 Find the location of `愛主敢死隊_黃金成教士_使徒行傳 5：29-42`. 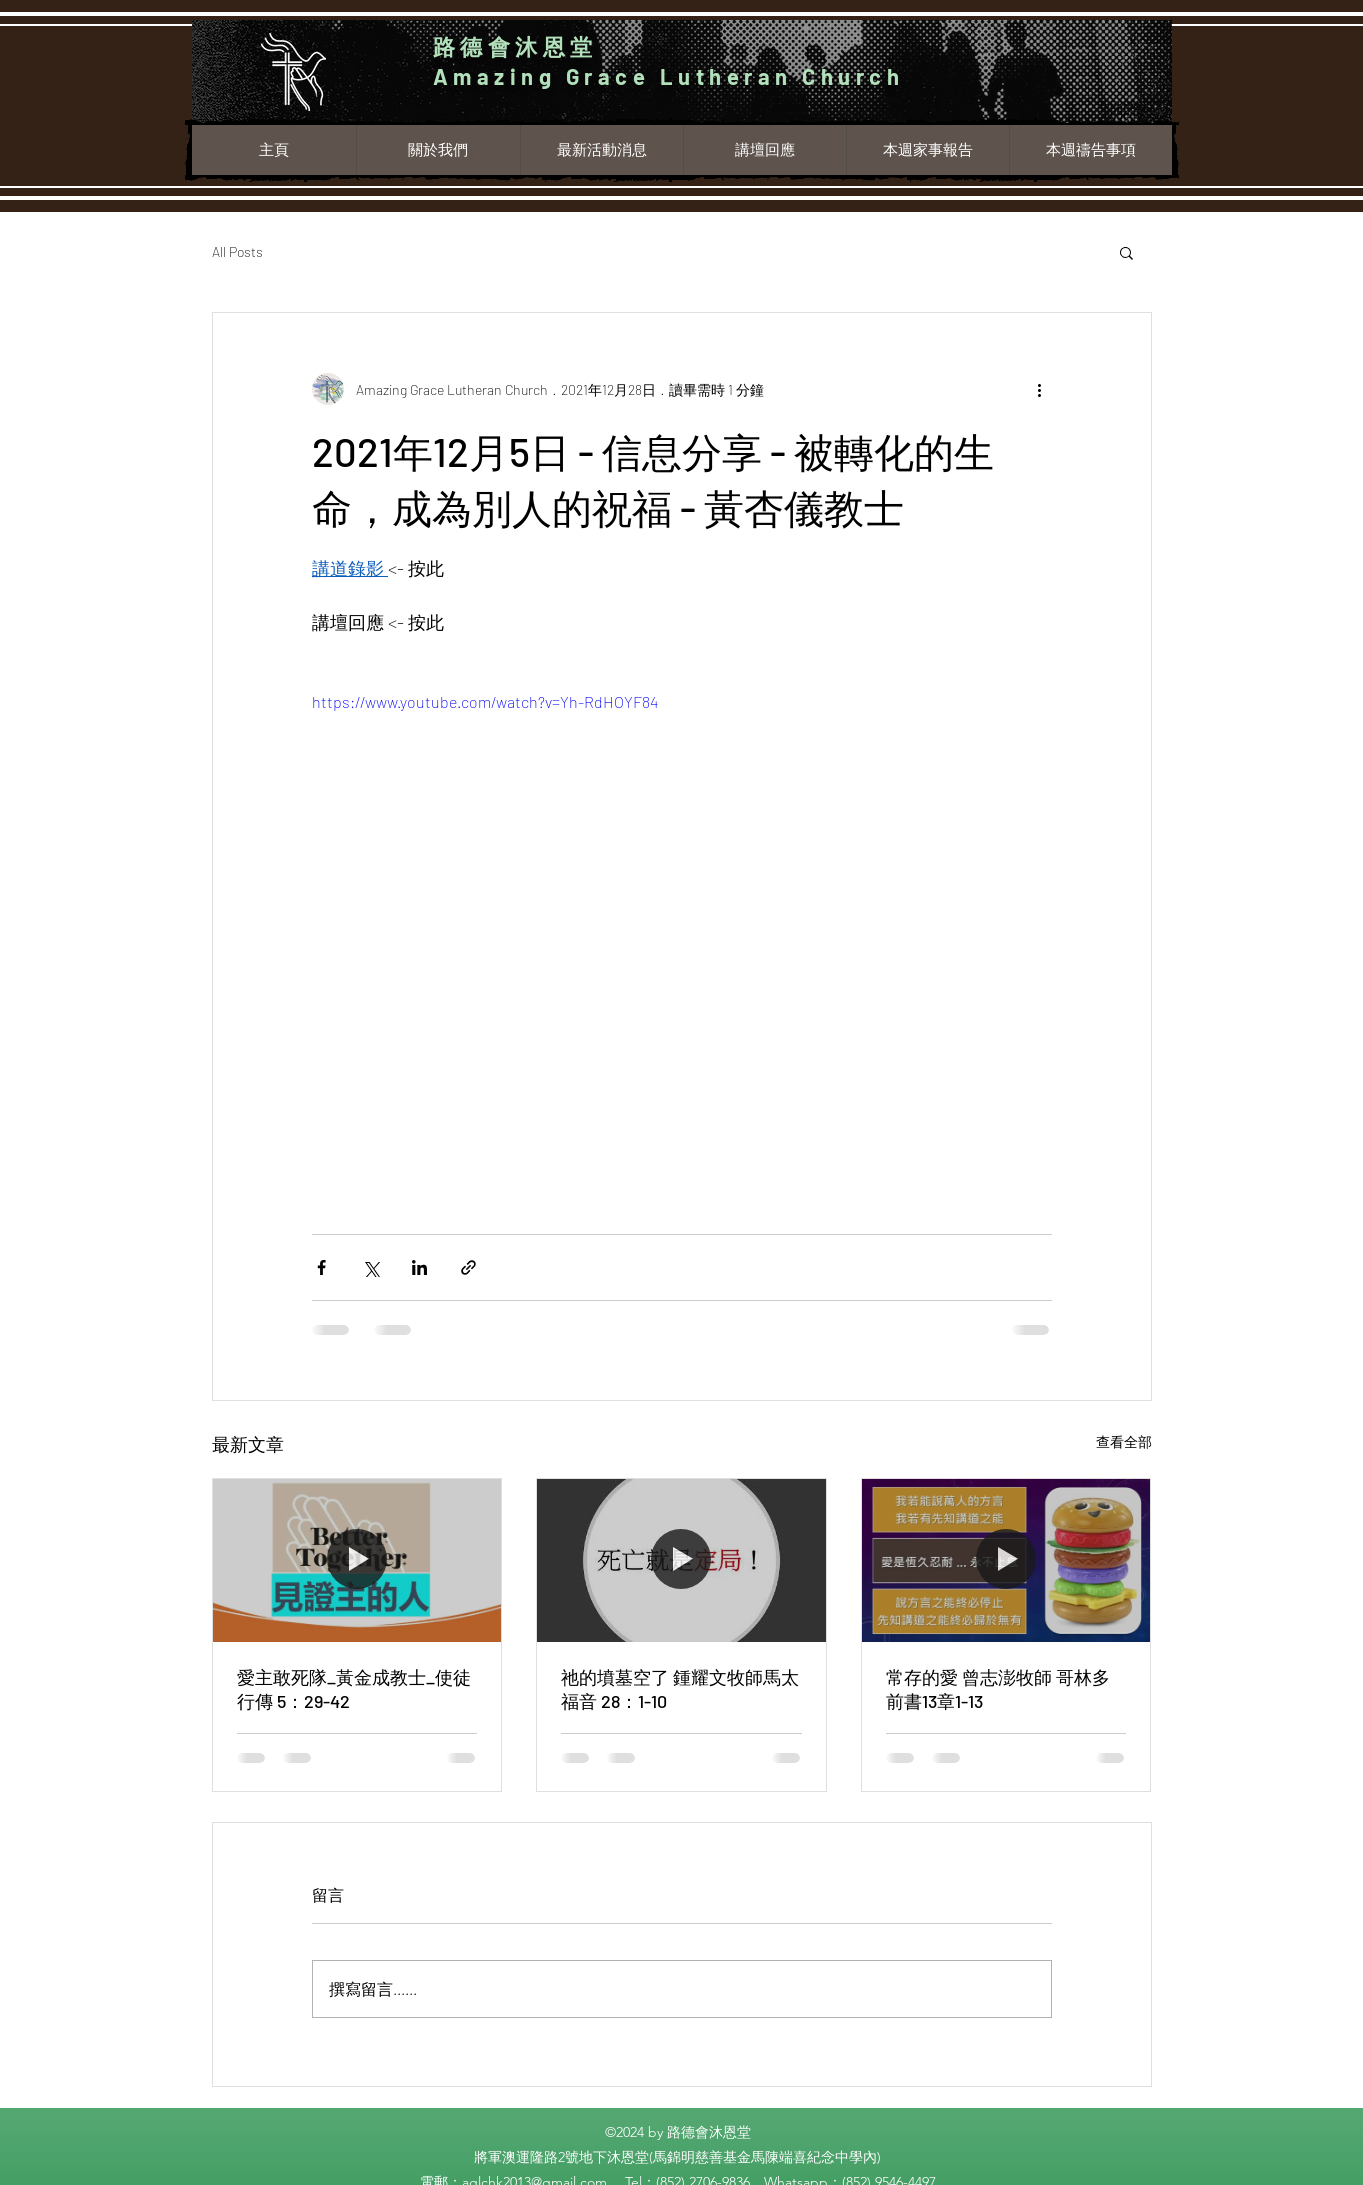

愛主敢死隊_黃金成教士_使徒行傳 5：29-42 is located at coordinates (354, 1689).